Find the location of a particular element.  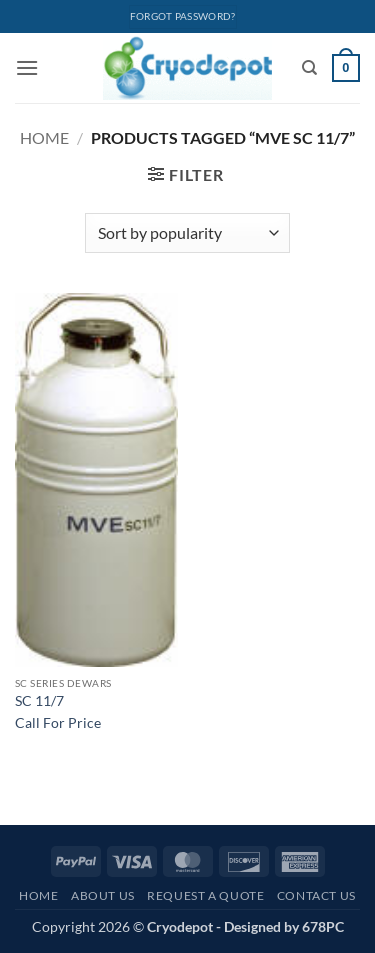

[View cart] is located at coordinates (346, 68).